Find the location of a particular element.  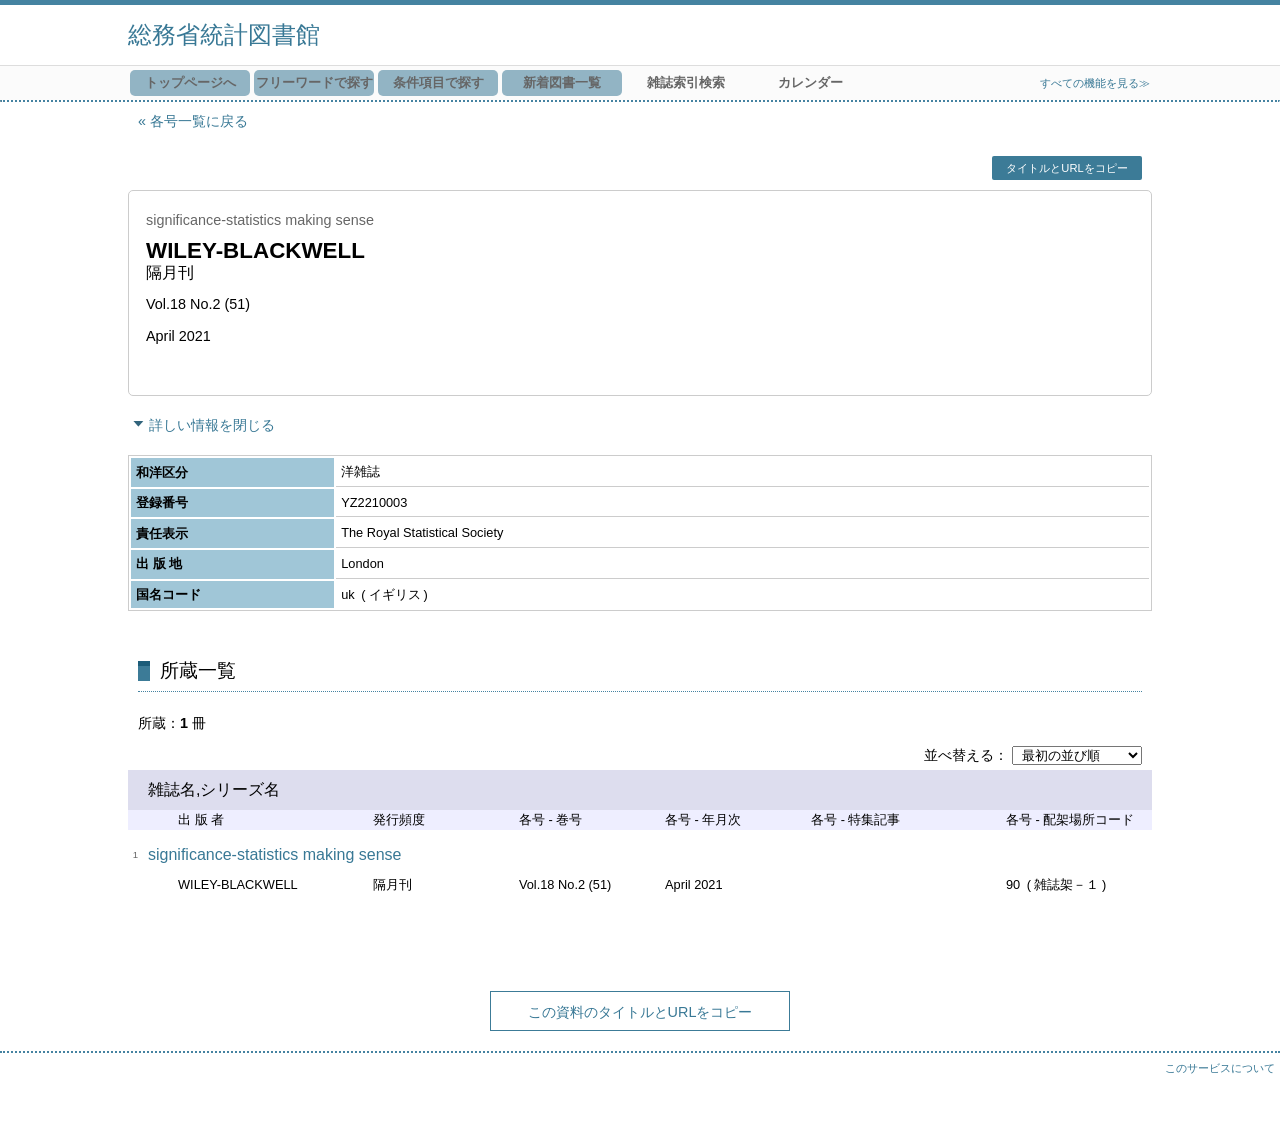

トップページへ is located at coordinates (190, 82).